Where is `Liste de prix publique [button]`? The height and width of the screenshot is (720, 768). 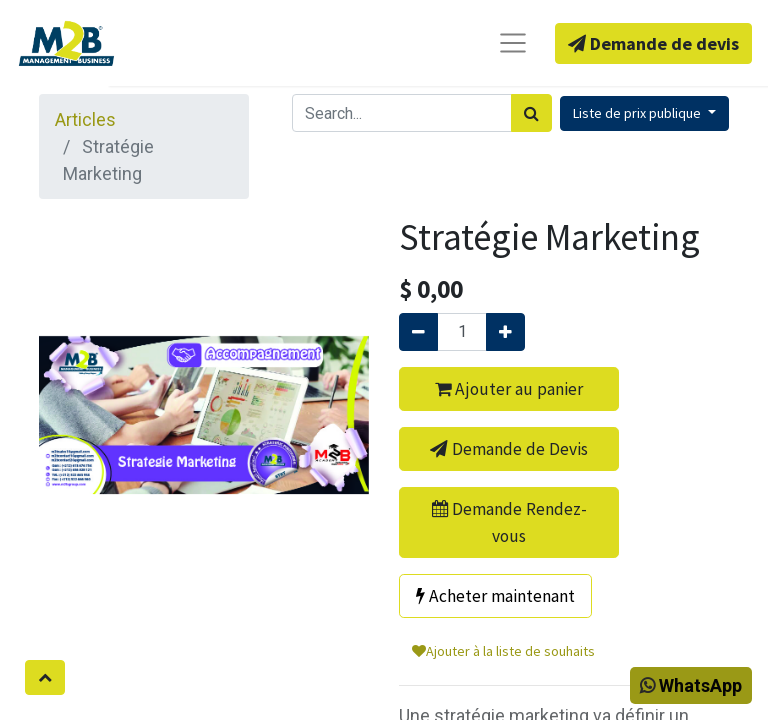 Liste de prix publique [button] is located at coordinates (638, 113).